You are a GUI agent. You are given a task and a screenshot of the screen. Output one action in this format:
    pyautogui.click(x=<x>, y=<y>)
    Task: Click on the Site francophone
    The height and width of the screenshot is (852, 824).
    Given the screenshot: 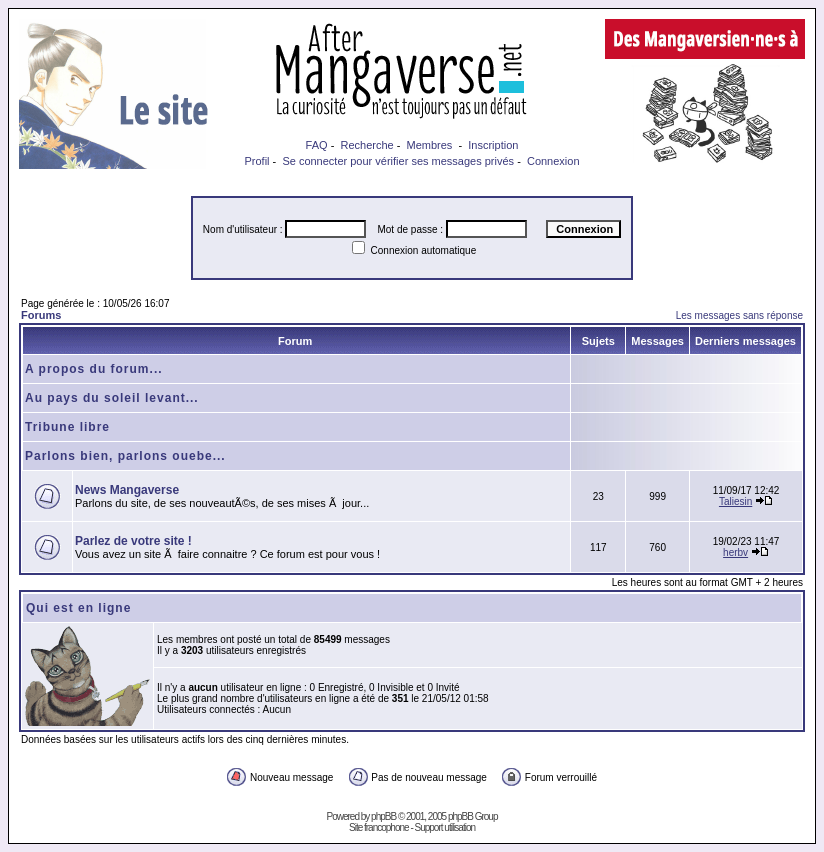 What is the action you would take?
    pyautogui.click(x=379, y=827)
    